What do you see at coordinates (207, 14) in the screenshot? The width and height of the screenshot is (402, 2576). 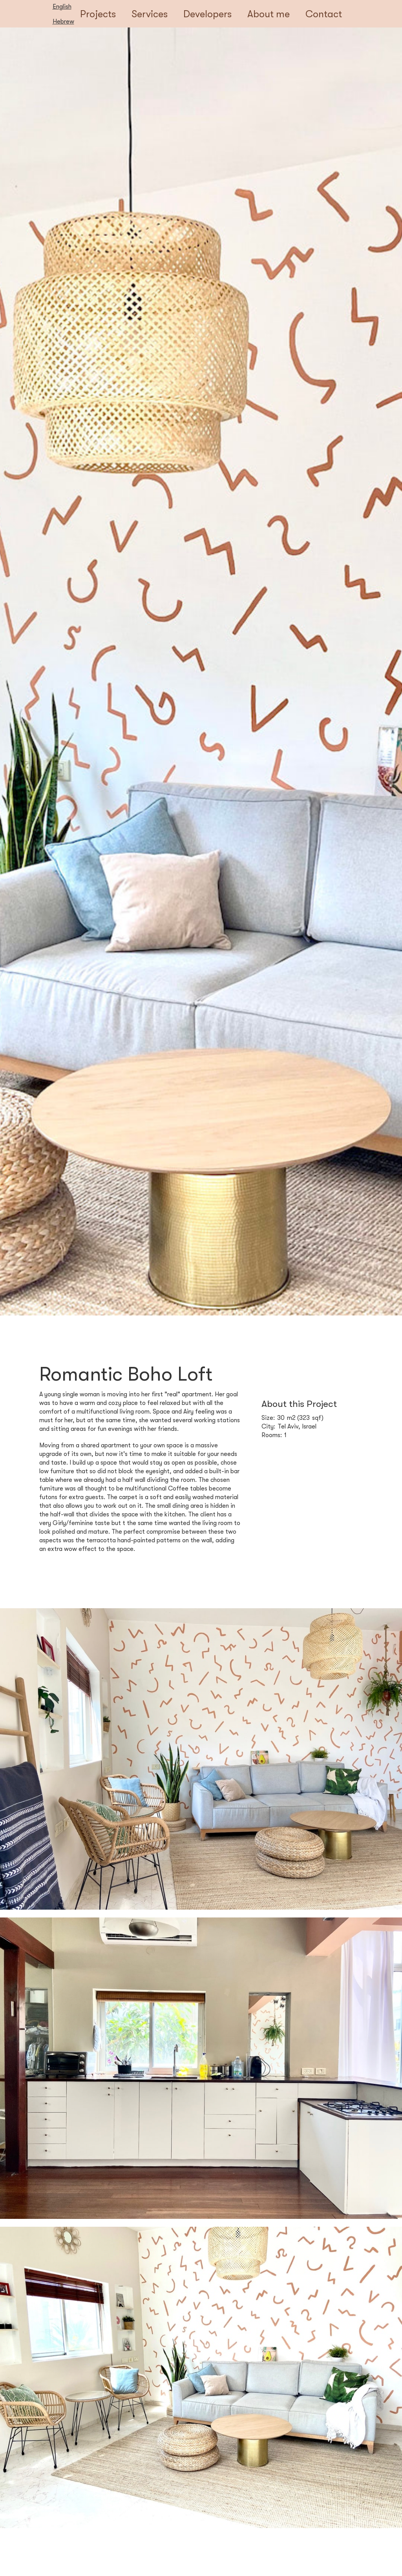 I see `Developers` at bounding box center [207, 14].